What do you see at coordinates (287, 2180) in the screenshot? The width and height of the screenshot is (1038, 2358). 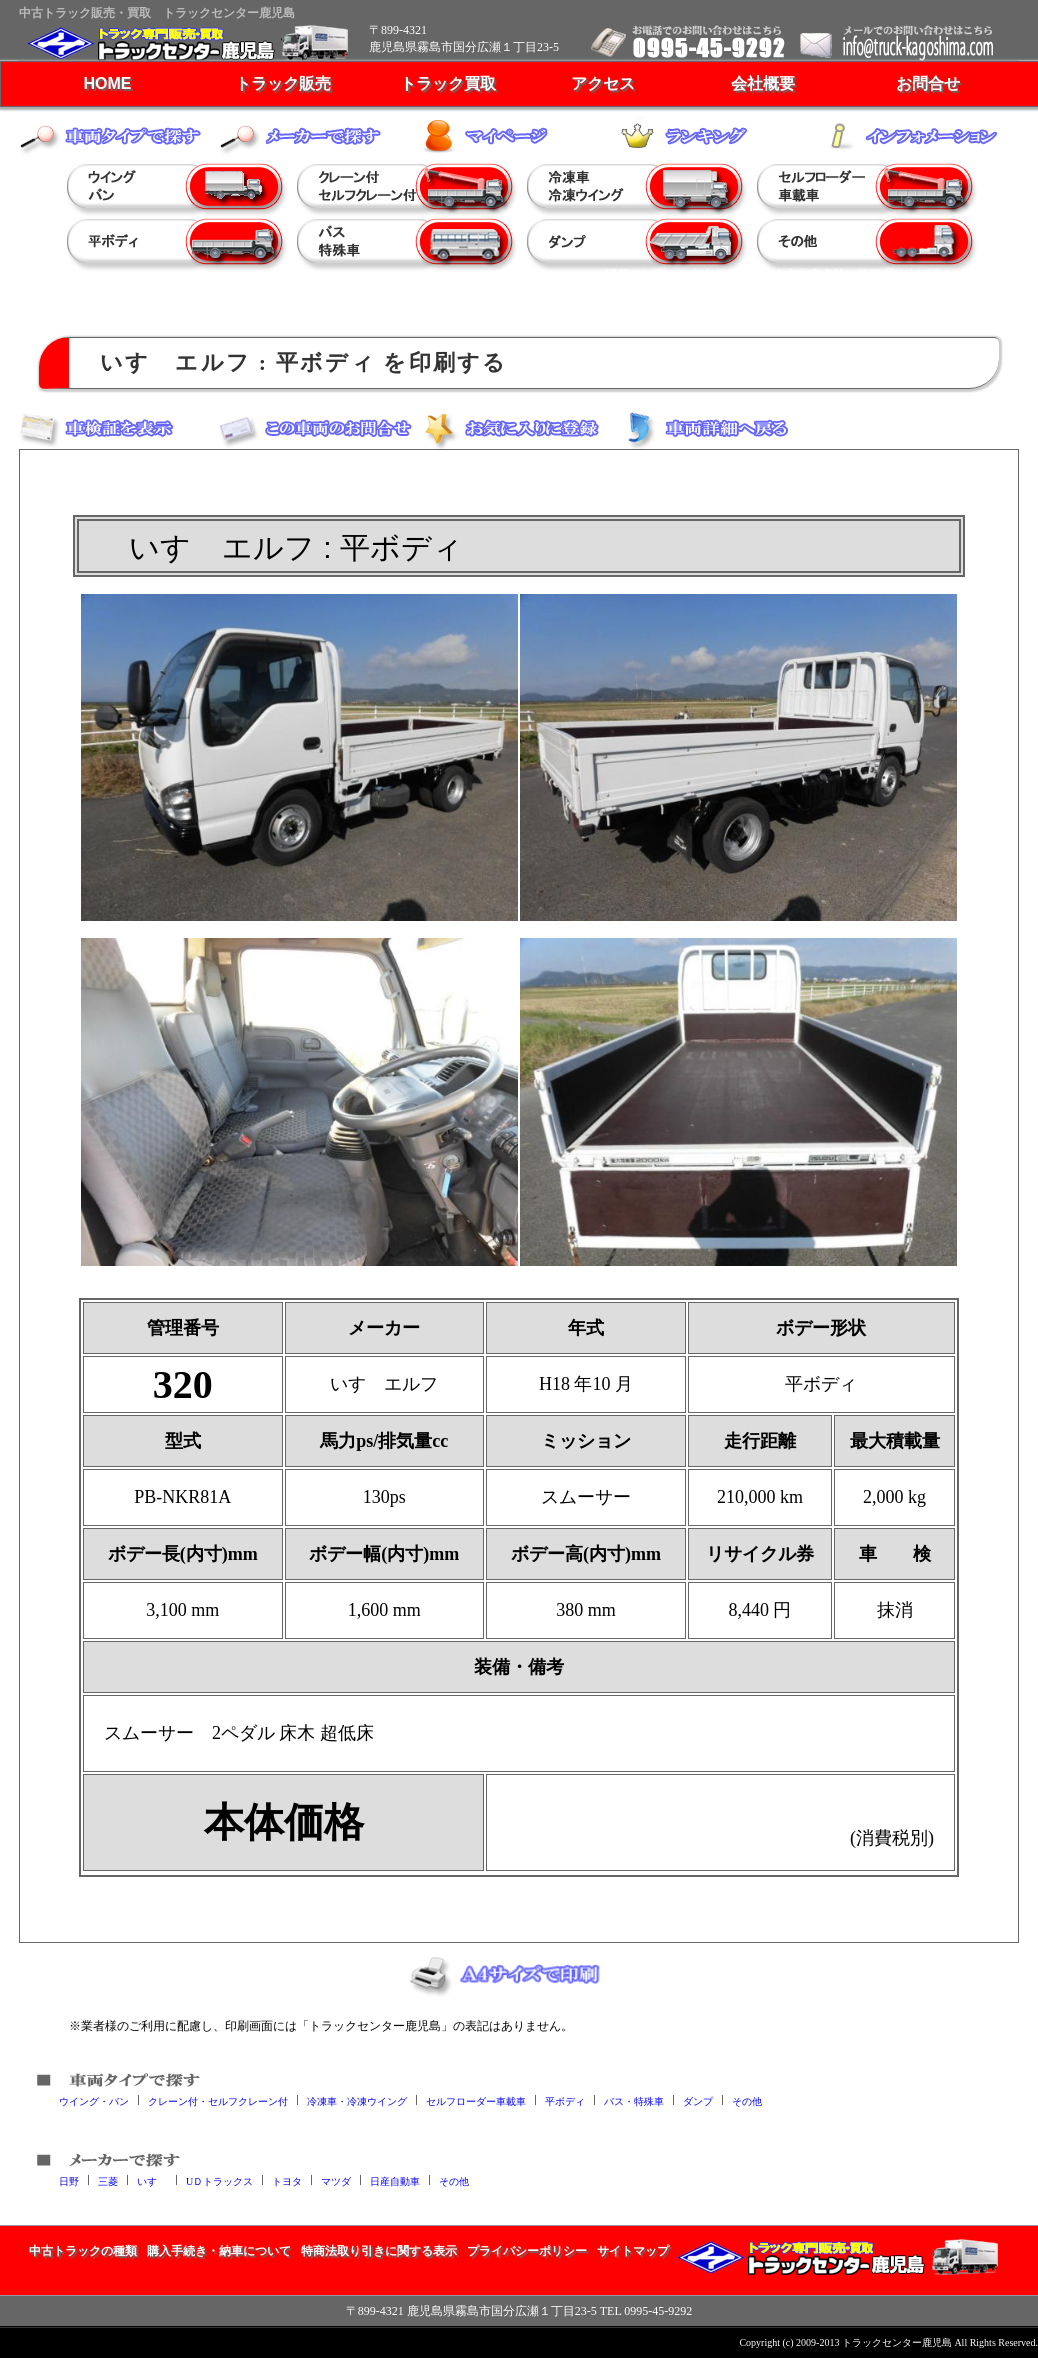 I see `トヨタ` at bounding box center [287, 2180].